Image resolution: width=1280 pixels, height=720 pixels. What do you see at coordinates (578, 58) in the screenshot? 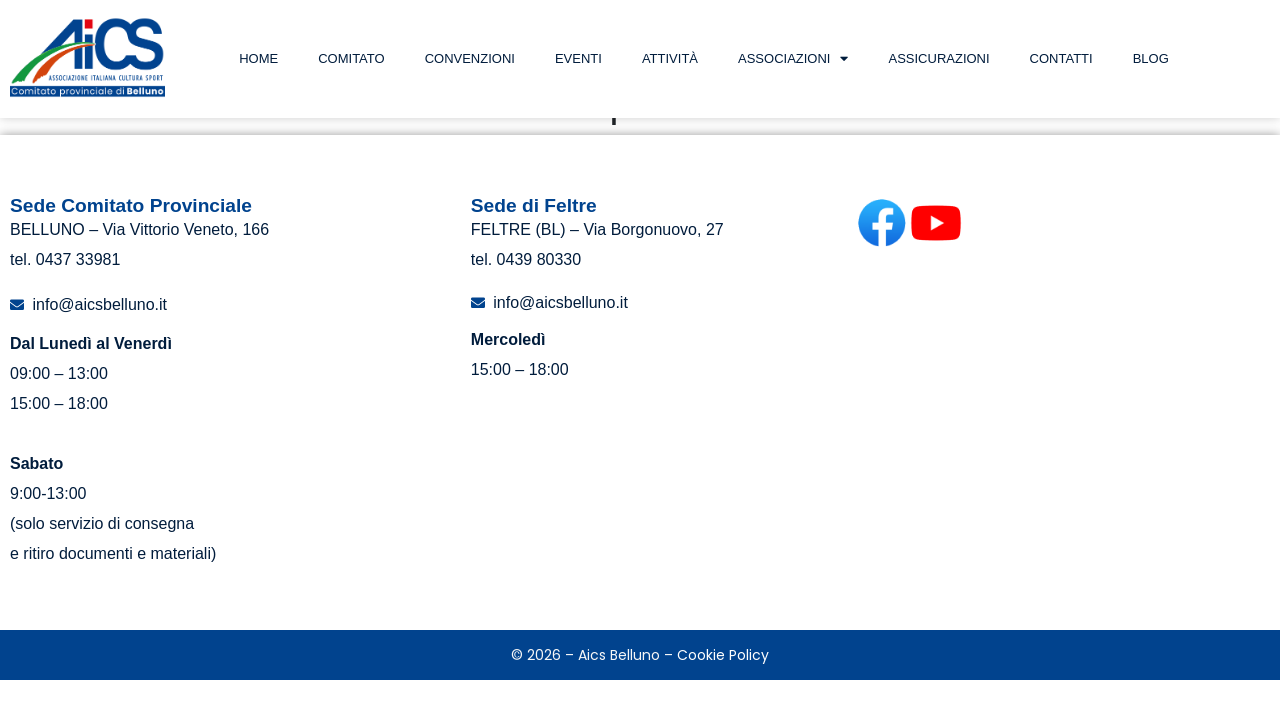
I see `Eventi` at bounding box center [578, 58].